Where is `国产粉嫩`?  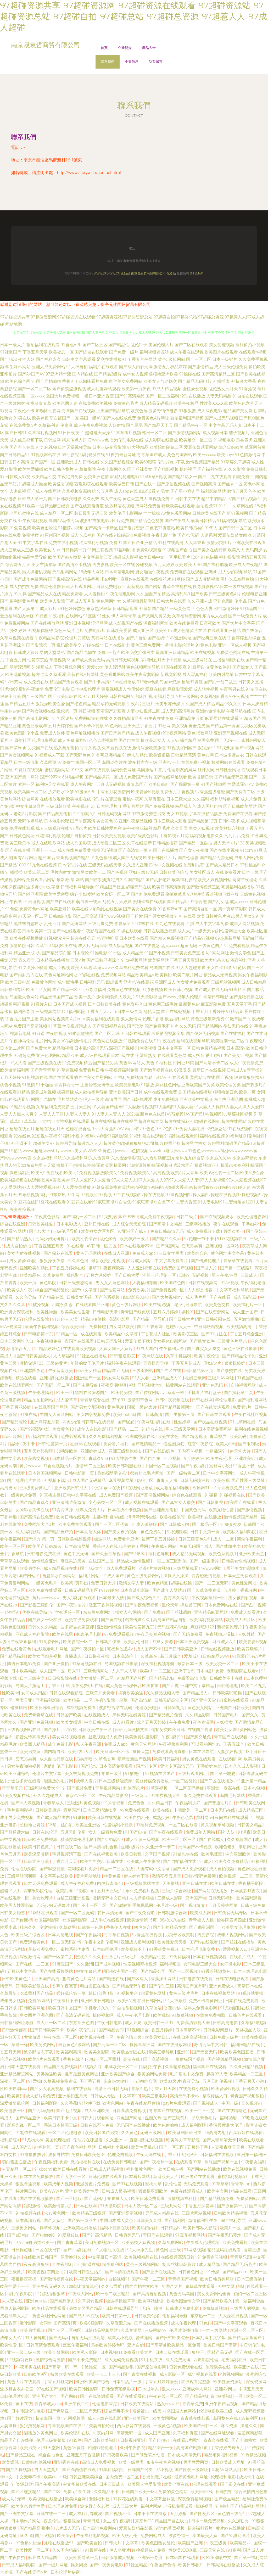
国产粉嫩 is located at coordinates (134, 916).